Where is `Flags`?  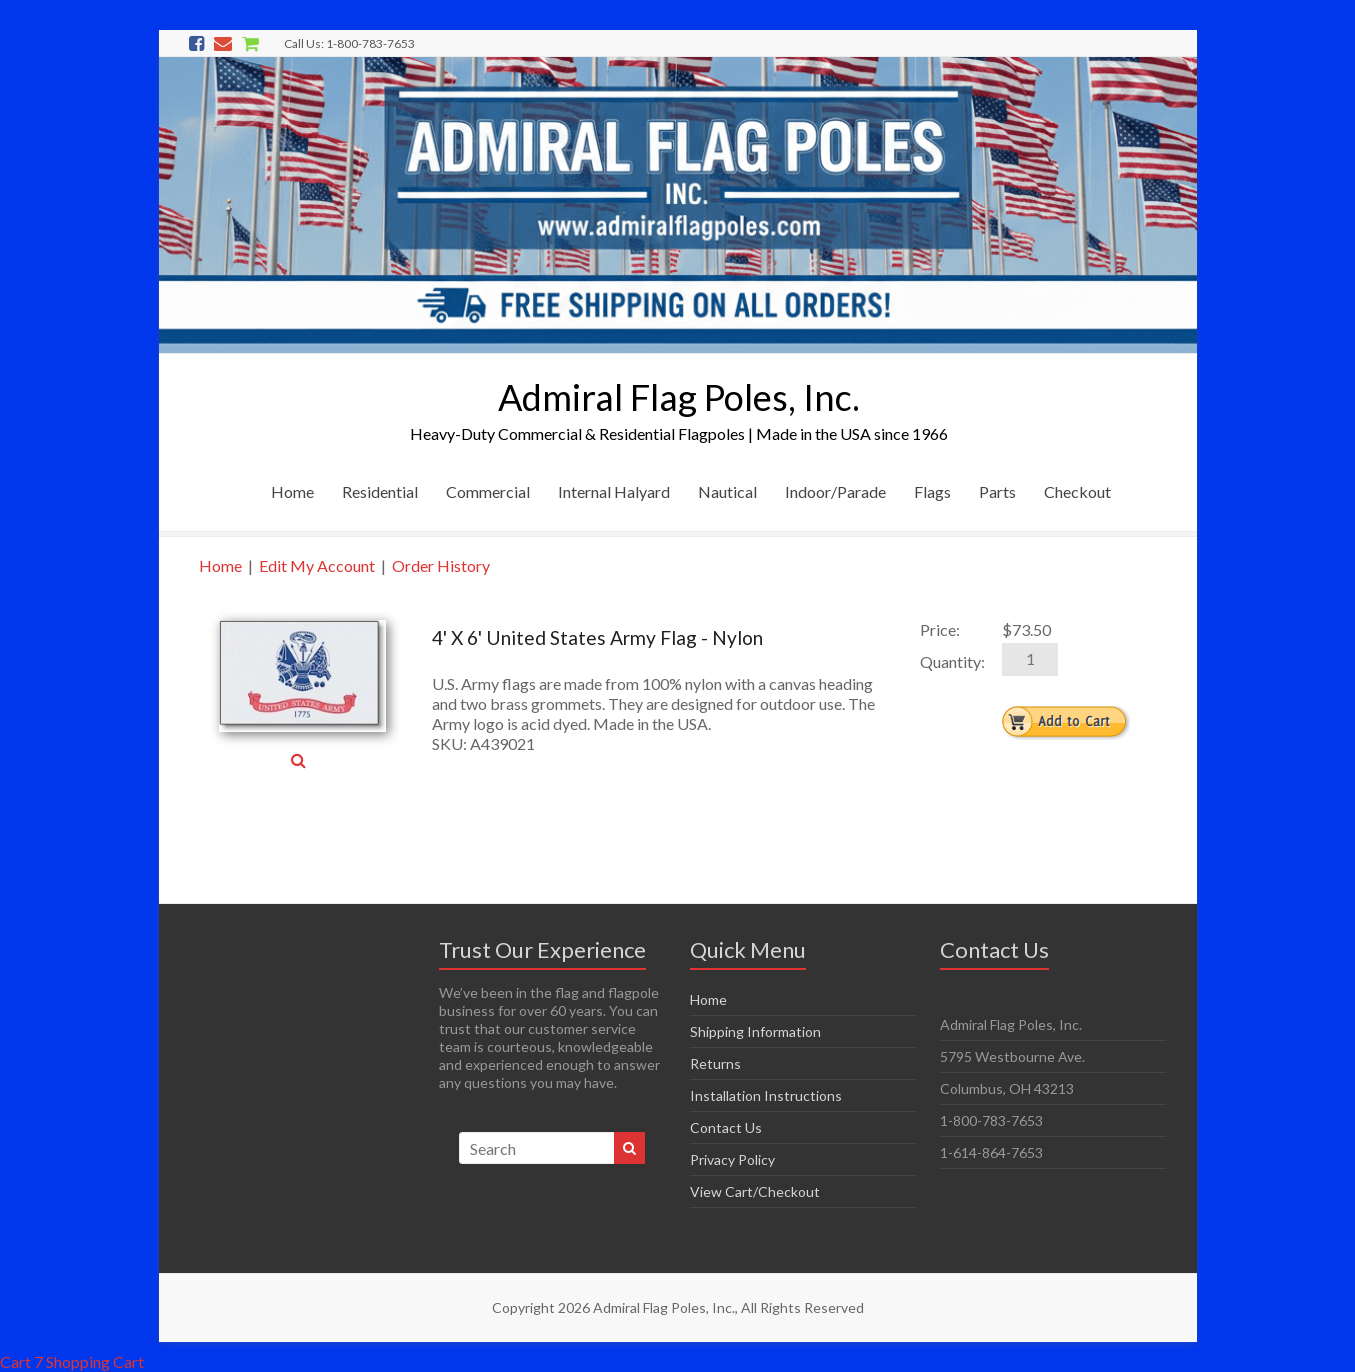
Flags is located at coordinates (932, 491).